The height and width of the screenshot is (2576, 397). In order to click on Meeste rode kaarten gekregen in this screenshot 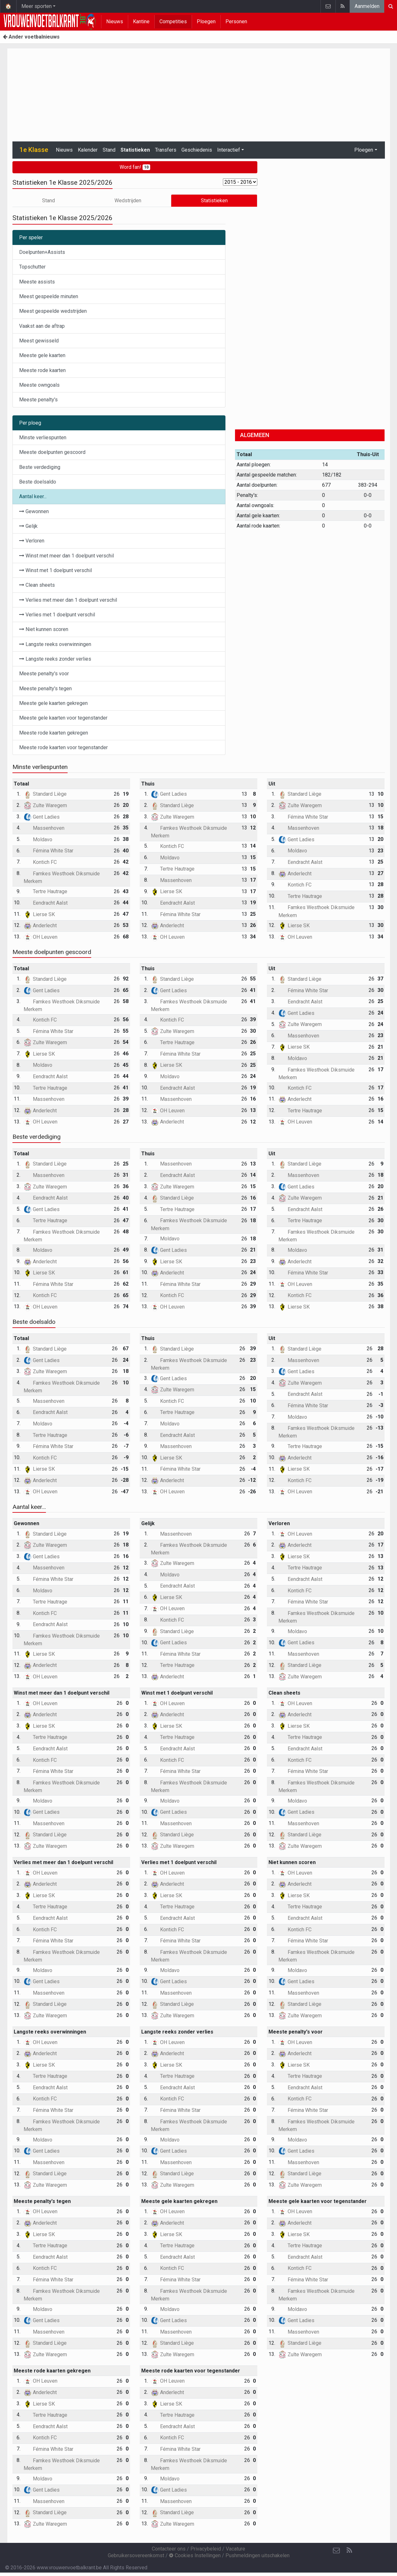, I will do `click(53, 733)`.